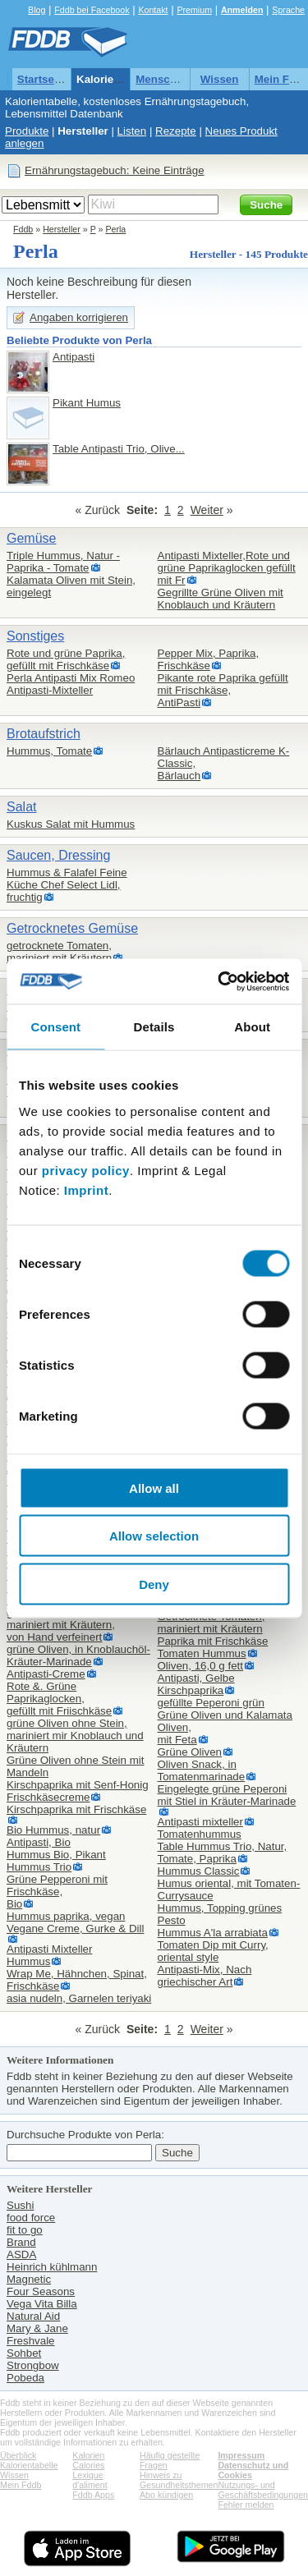 Image resolution: width=308 pixels, height=2576 pixels. I want to click on gefüllte Peperoni grün, so click(211, 1703).